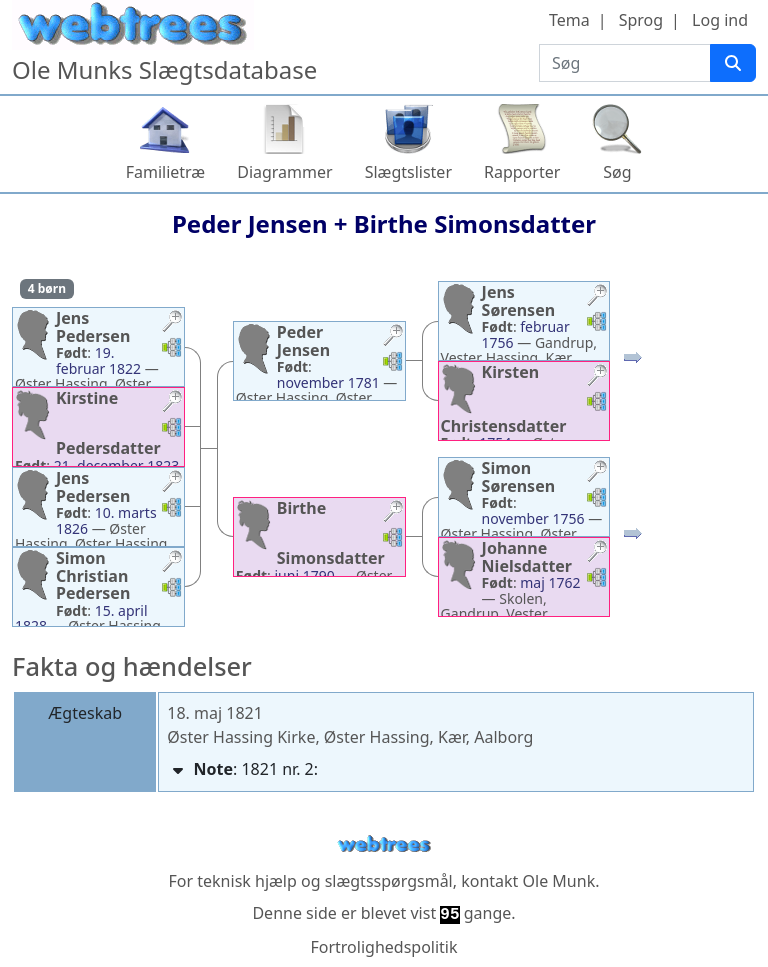 This screenshot has width=768, height=967. What do you see at coordinates (215, 713) in the screenshot?
I see `18. maj 1821` at bounding box center [215, 713].